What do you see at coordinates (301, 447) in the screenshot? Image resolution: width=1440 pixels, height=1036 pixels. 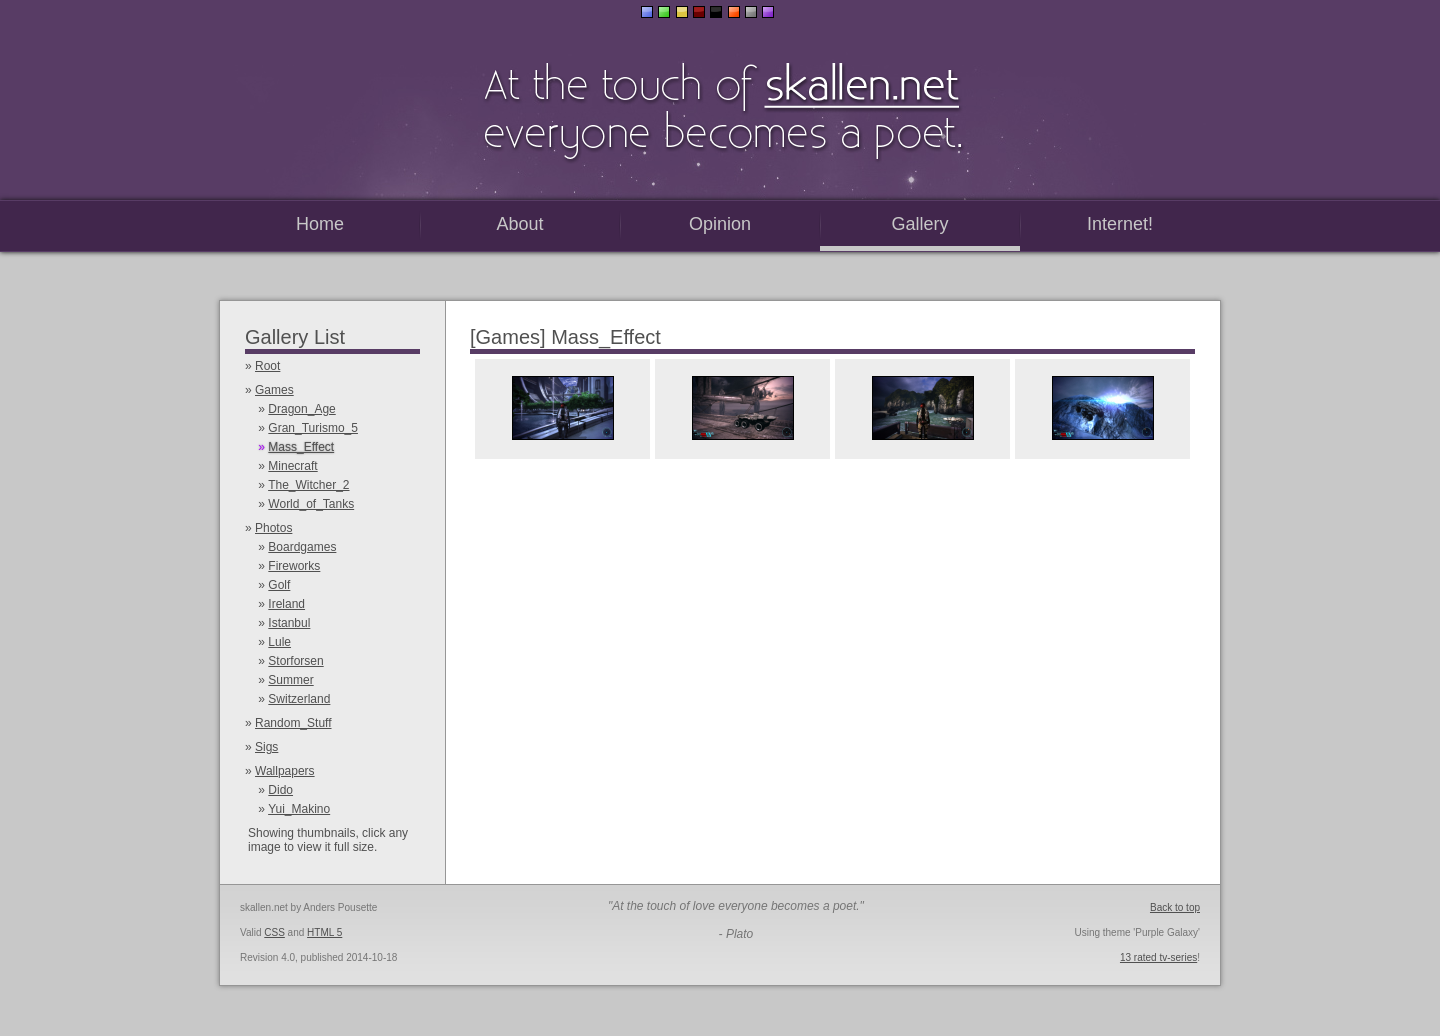 I see `Mass_Effect` at bounding box center [301, 447].